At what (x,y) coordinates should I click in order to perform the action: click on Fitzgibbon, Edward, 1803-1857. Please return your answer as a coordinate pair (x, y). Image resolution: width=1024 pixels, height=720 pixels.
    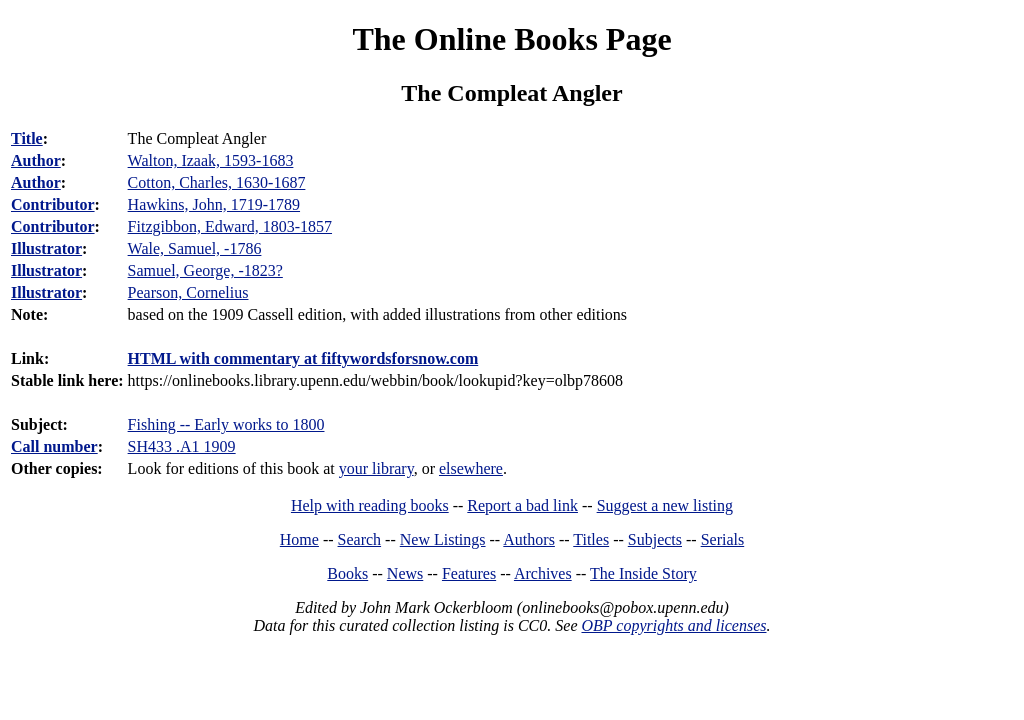
    Looking at the image, I should click on (230, 226).